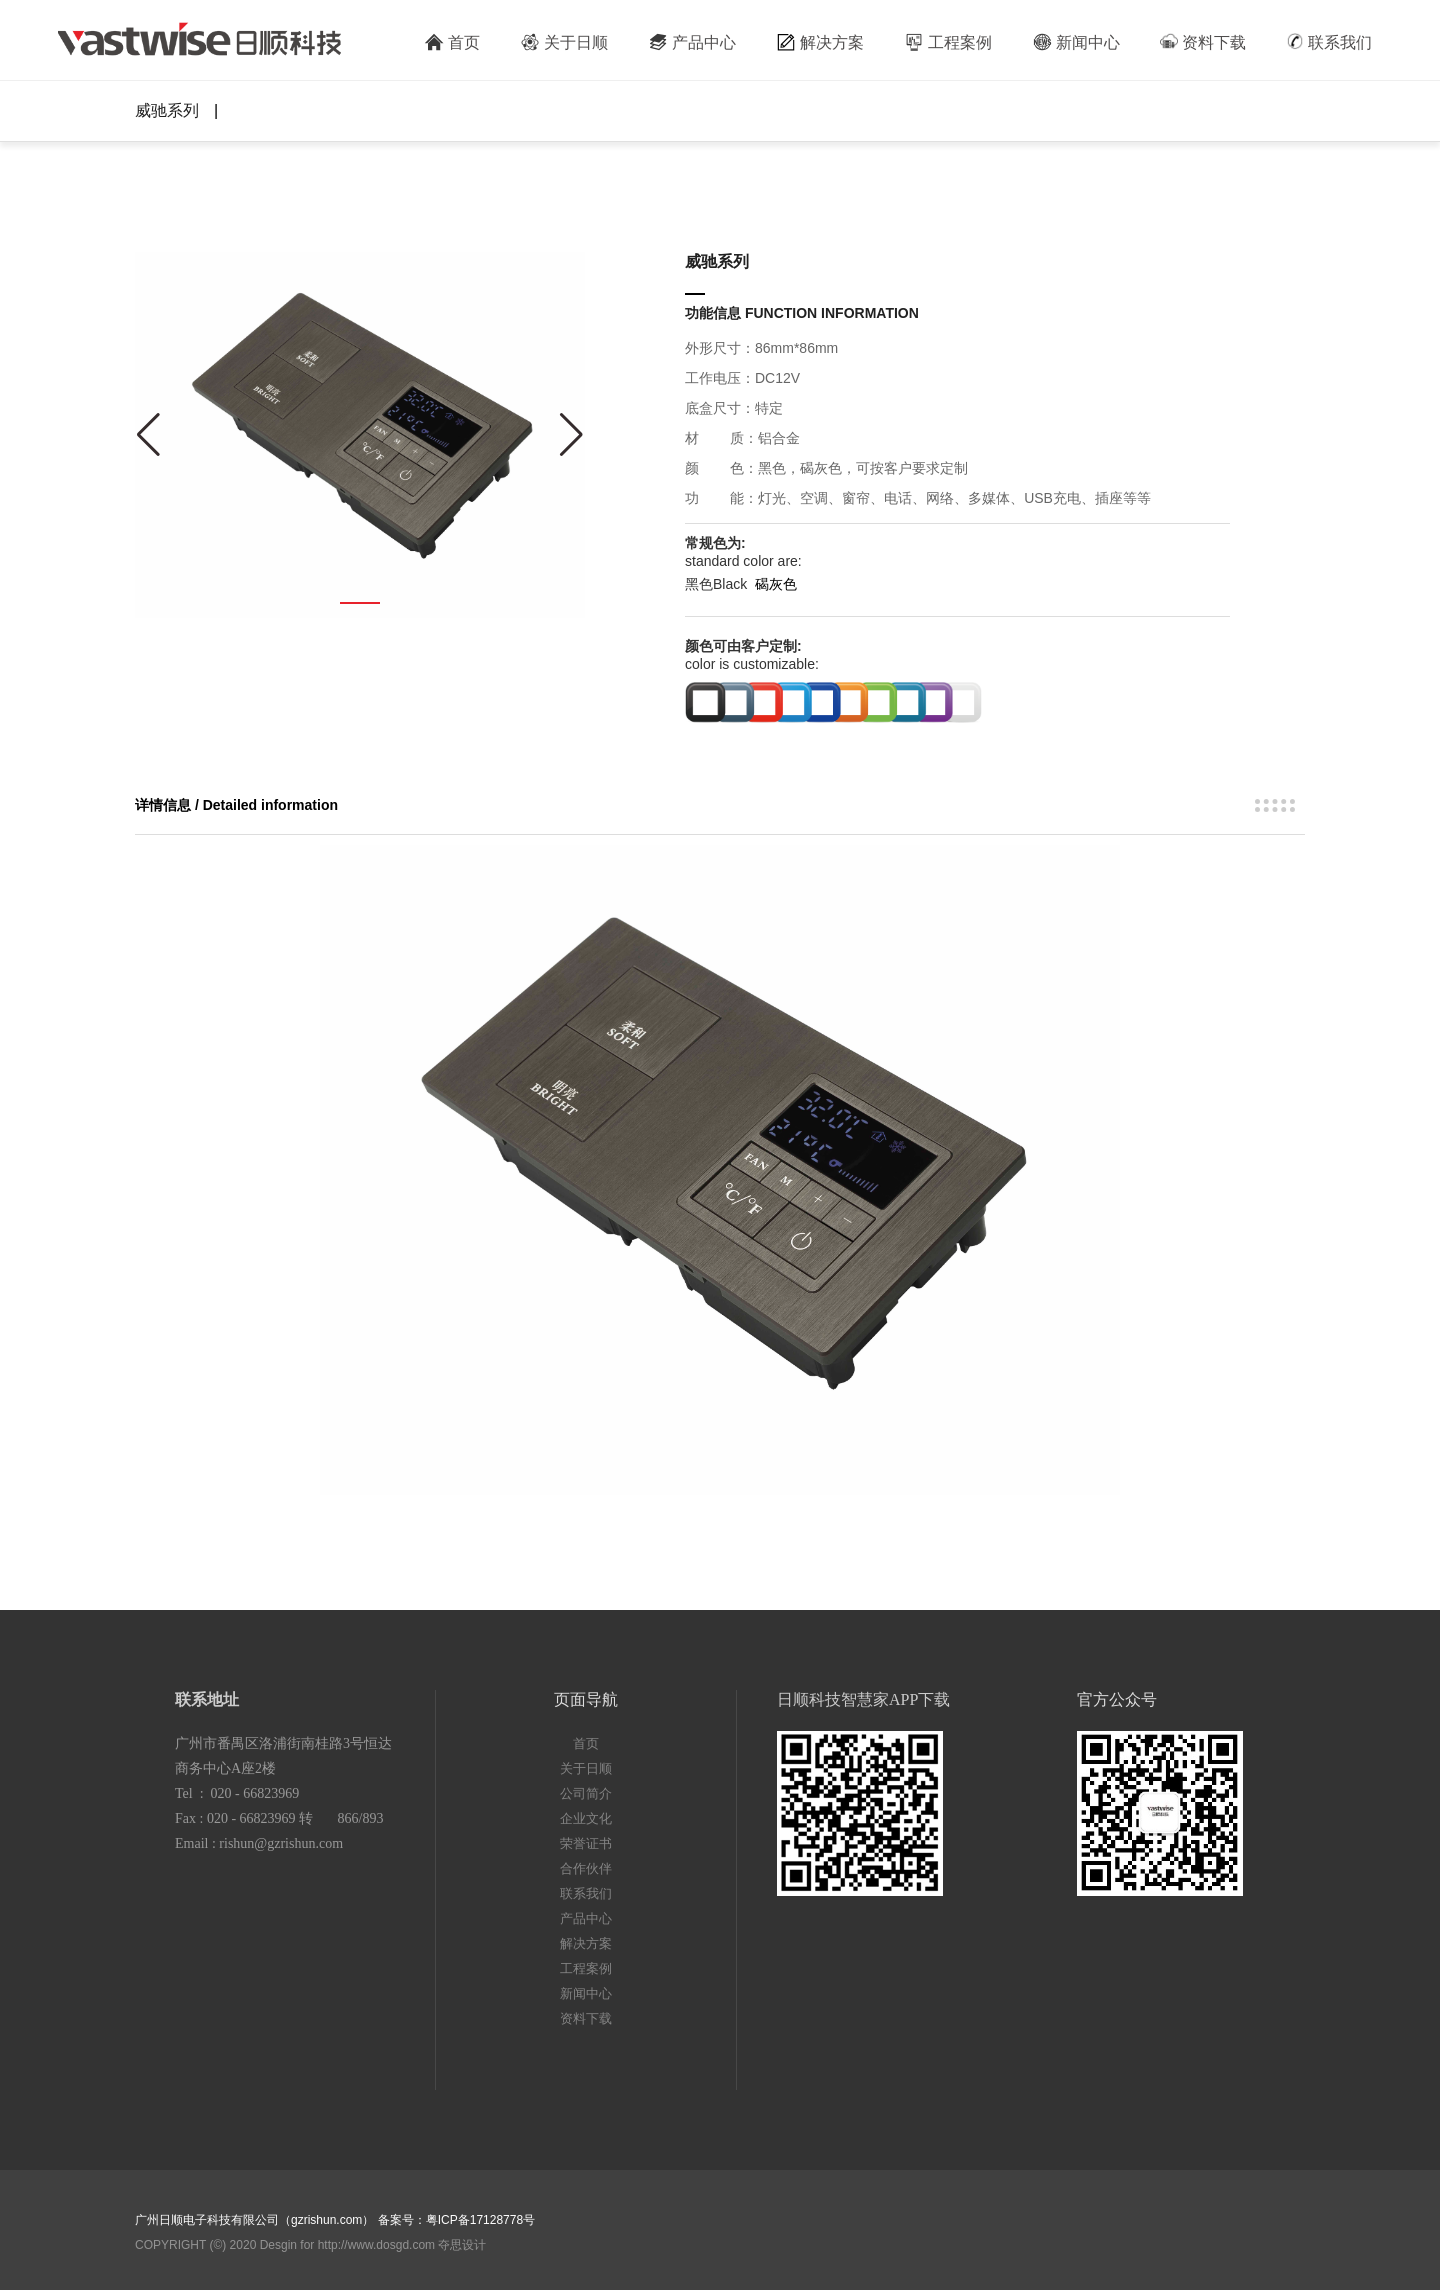 This screenshot has height=2290, width=1440. Describe the element at coordinates (586, 1843) in the screenshot. I see `荣誉证书` at that location.